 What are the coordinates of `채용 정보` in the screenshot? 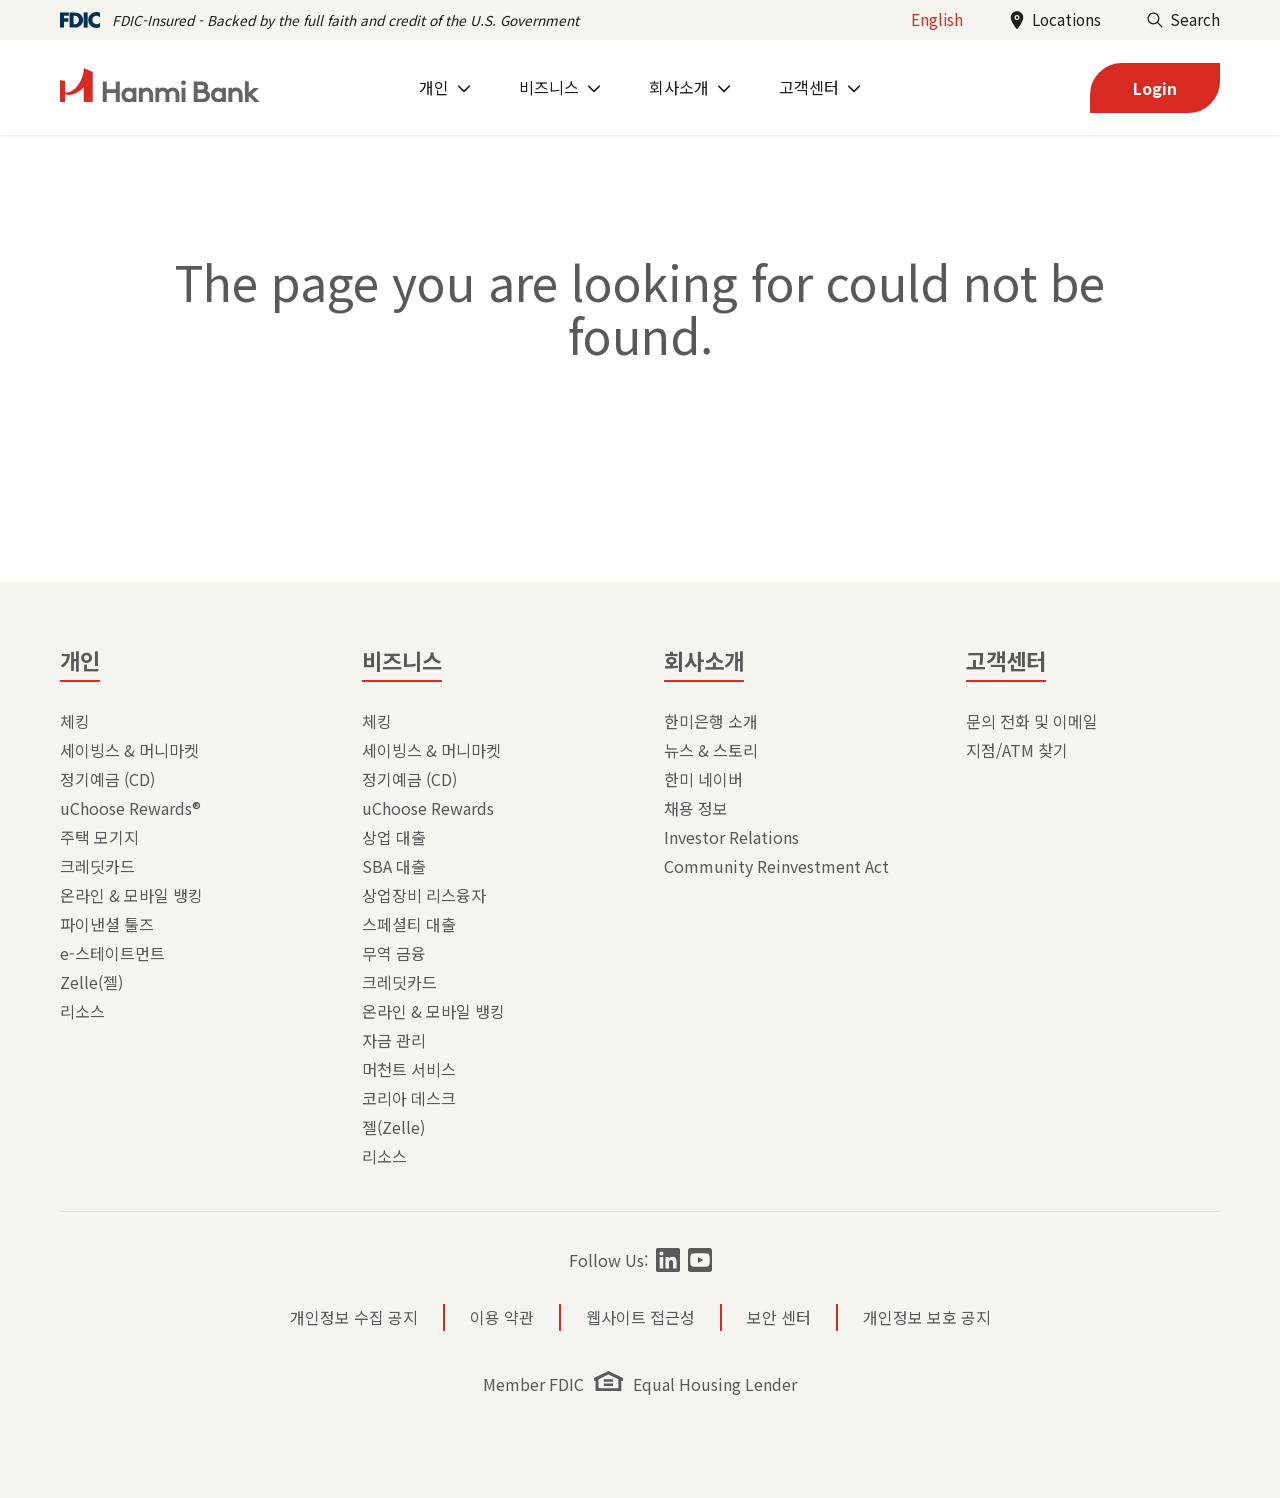 It's located at (696, 808).